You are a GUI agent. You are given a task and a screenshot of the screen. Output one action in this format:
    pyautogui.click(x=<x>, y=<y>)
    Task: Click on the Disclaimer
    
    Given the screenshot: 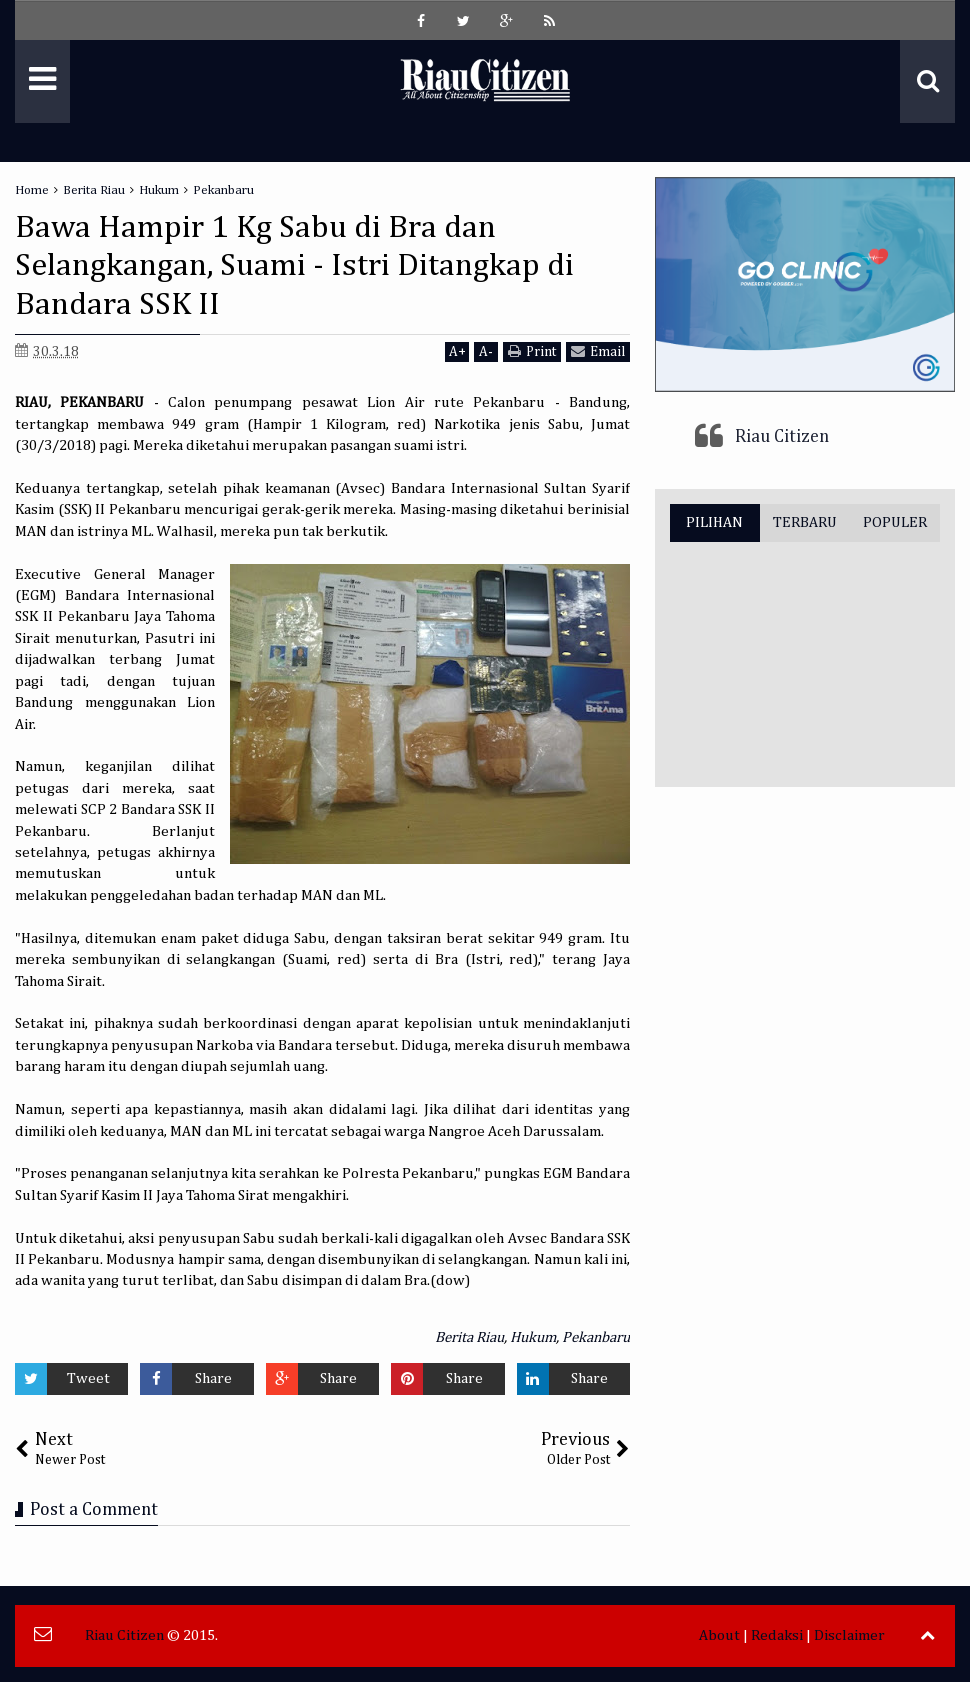 What is the action you would take?
    pyautogui.click(x=849, y=1635)
    